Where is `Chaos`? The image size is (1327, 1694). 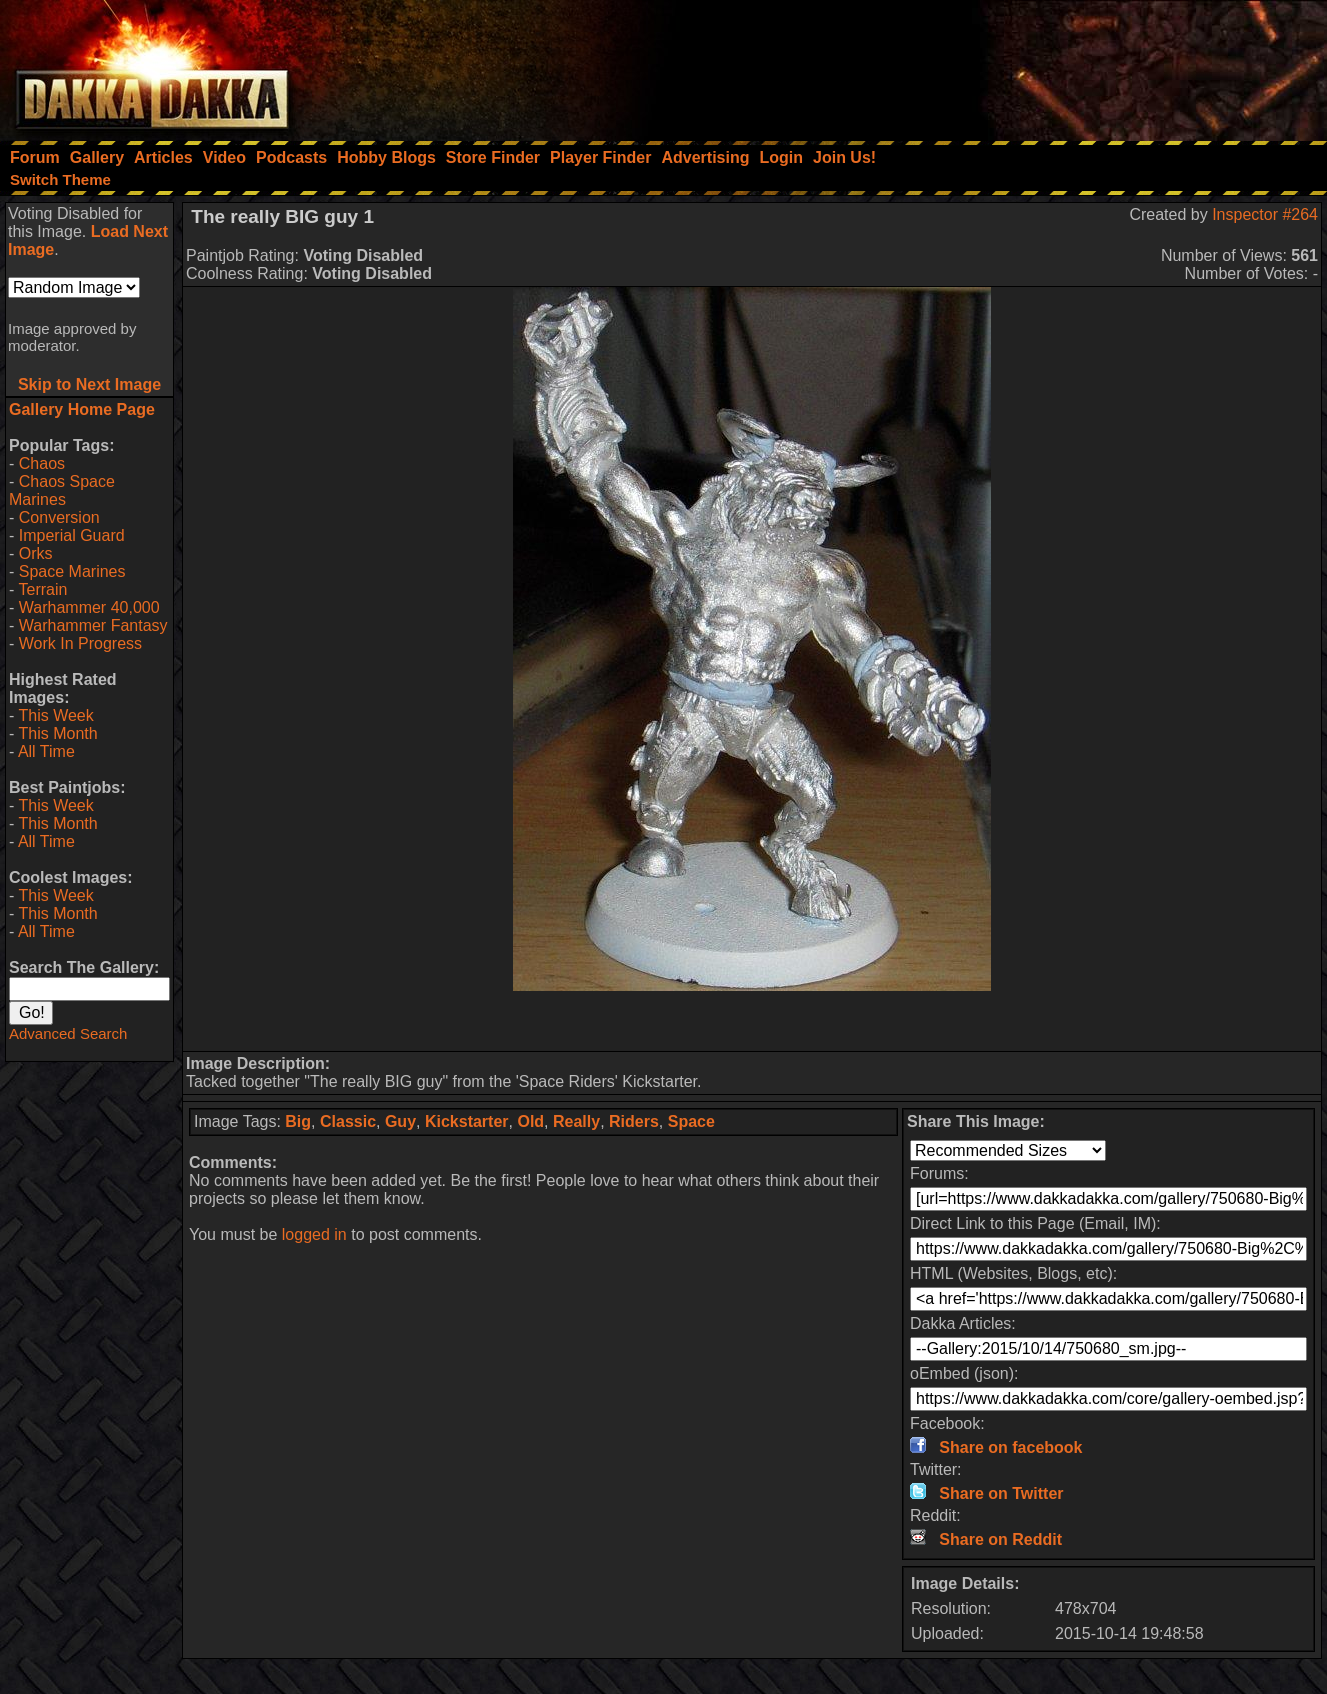
Chaos is located at coordinates (42, 463).